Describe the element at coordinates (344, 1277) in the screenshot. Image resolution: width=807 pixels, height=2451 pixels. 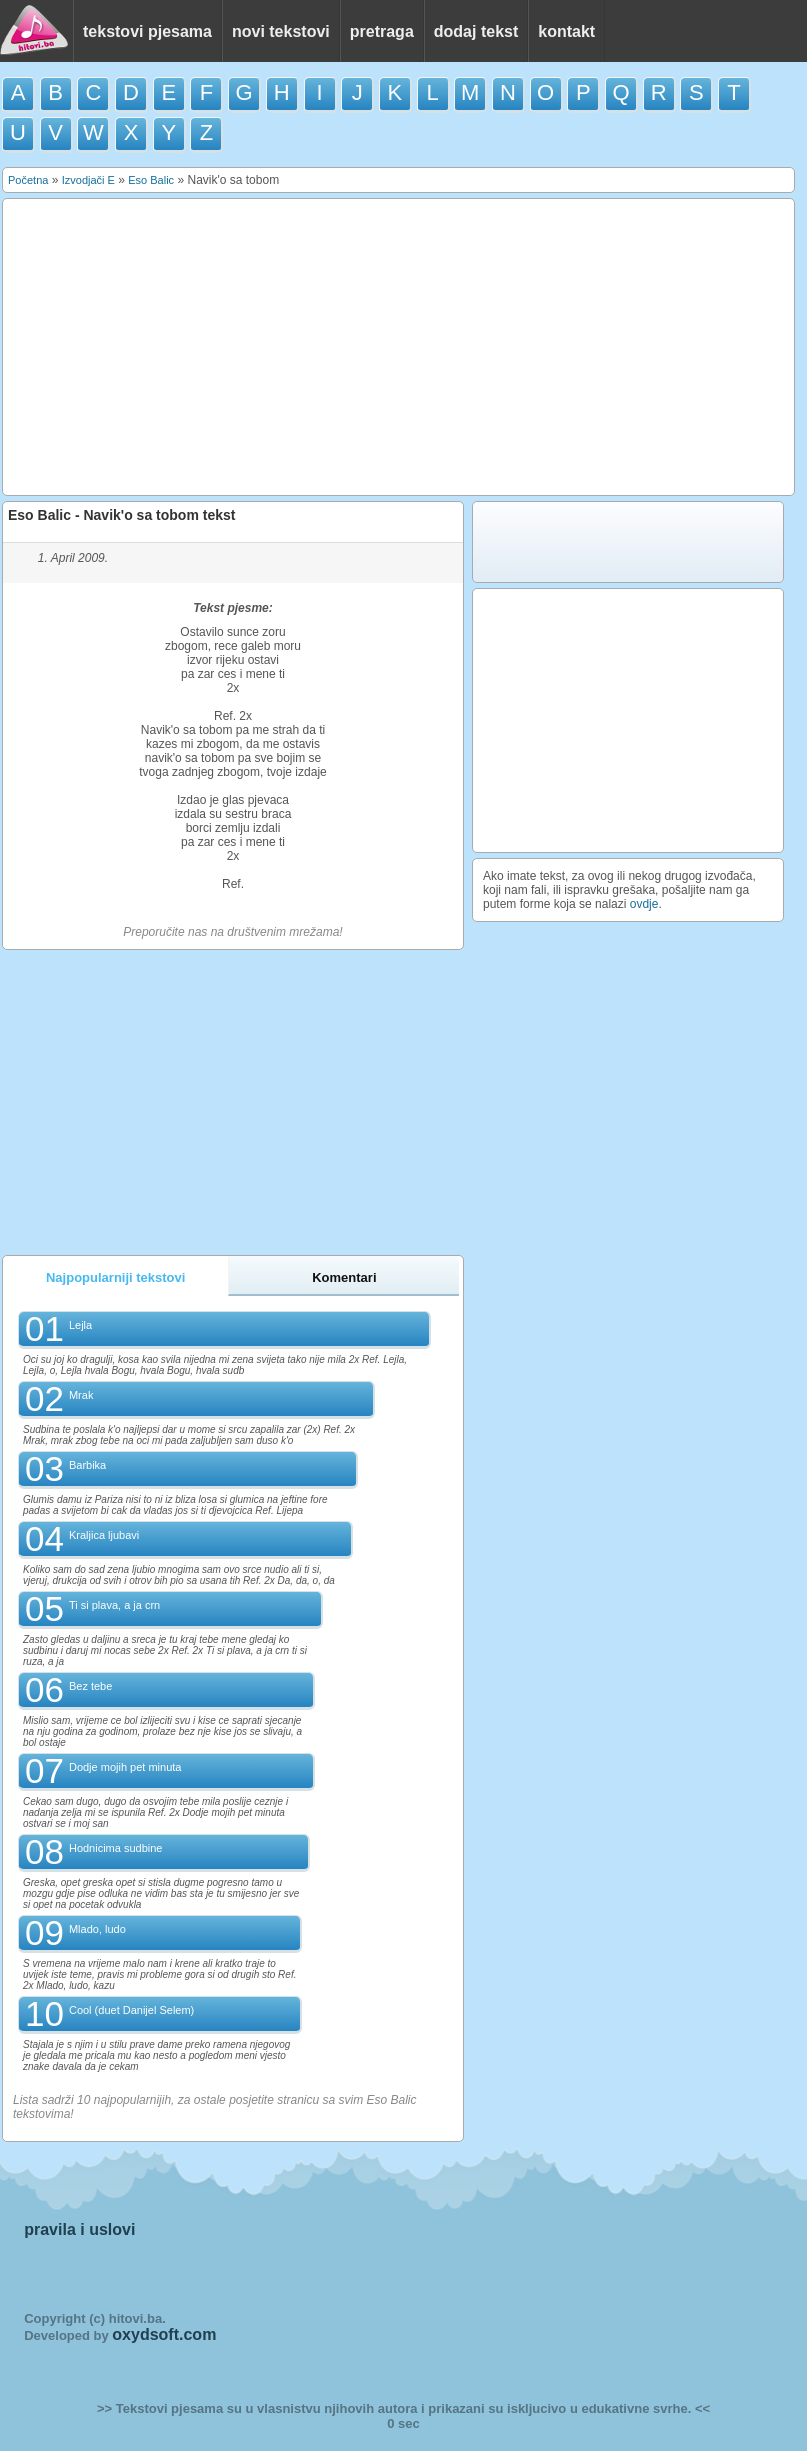
I see `Komentari` at that location.